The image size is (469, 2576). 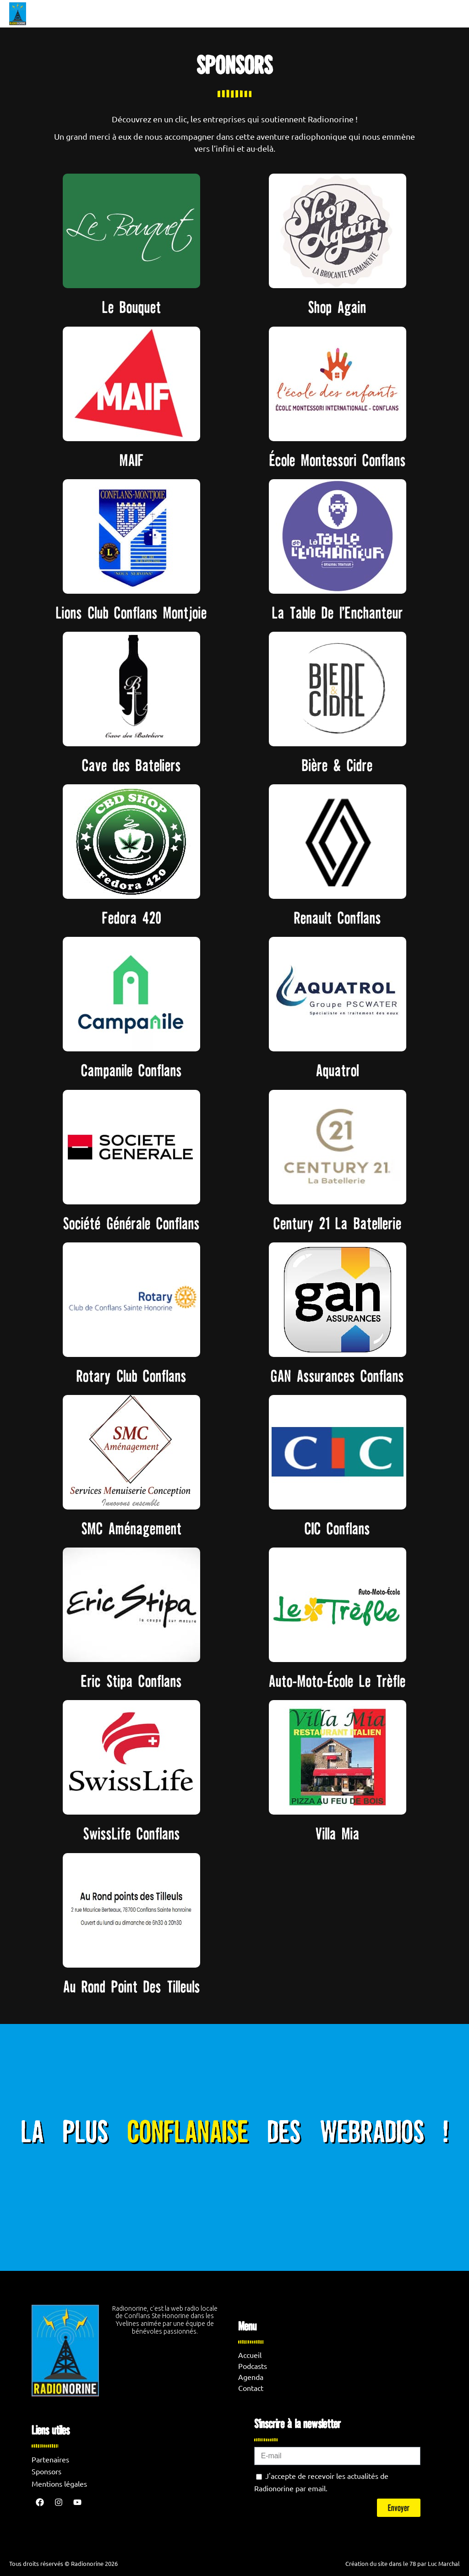 I want to click on Société Générale Conflans, so click(x=131, y=1223).